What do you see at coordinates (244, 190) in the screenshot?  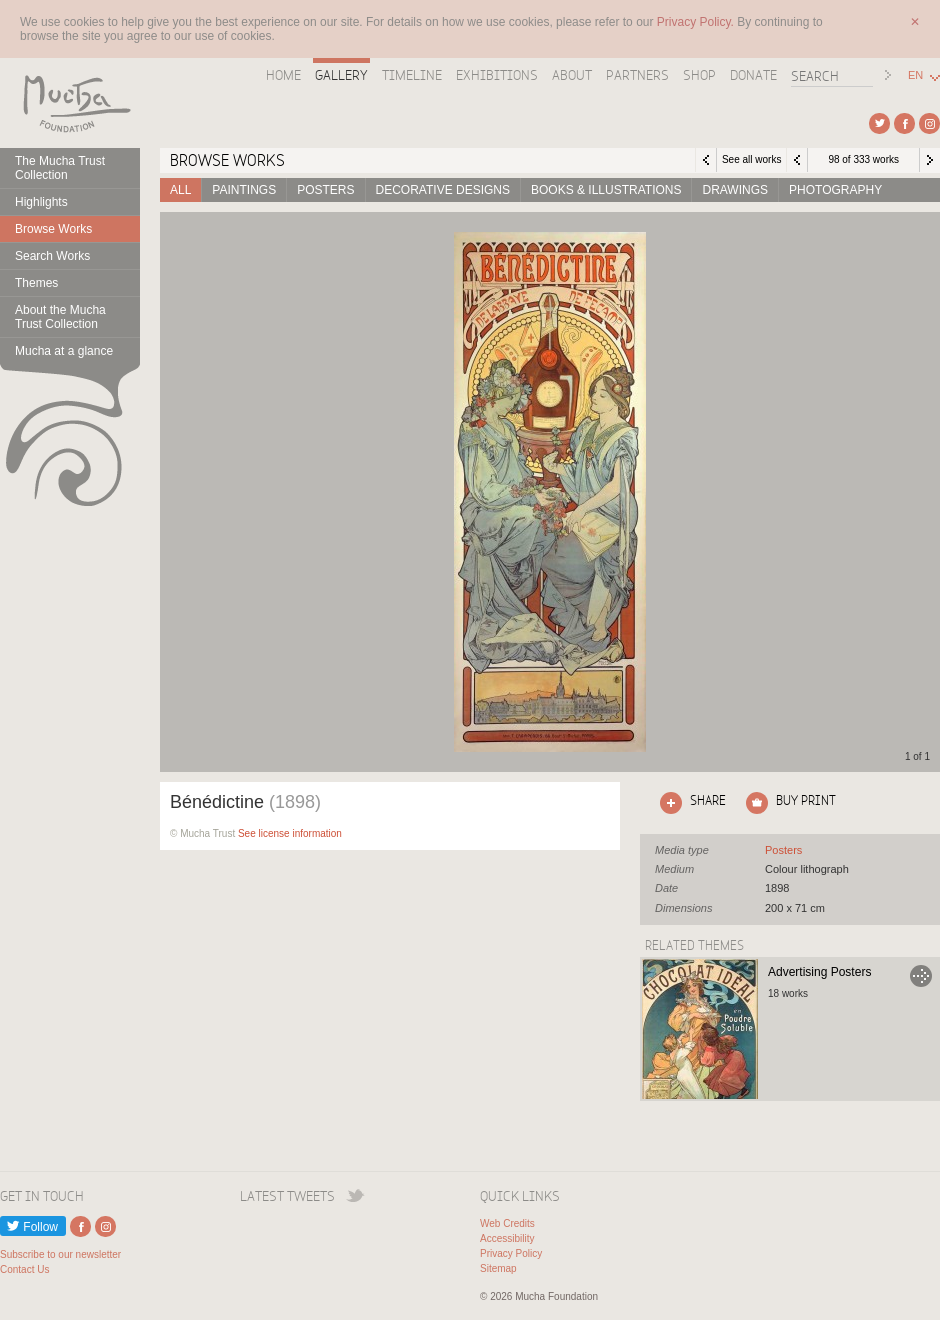 I see `Paintings` at bounding box center [244, 190].